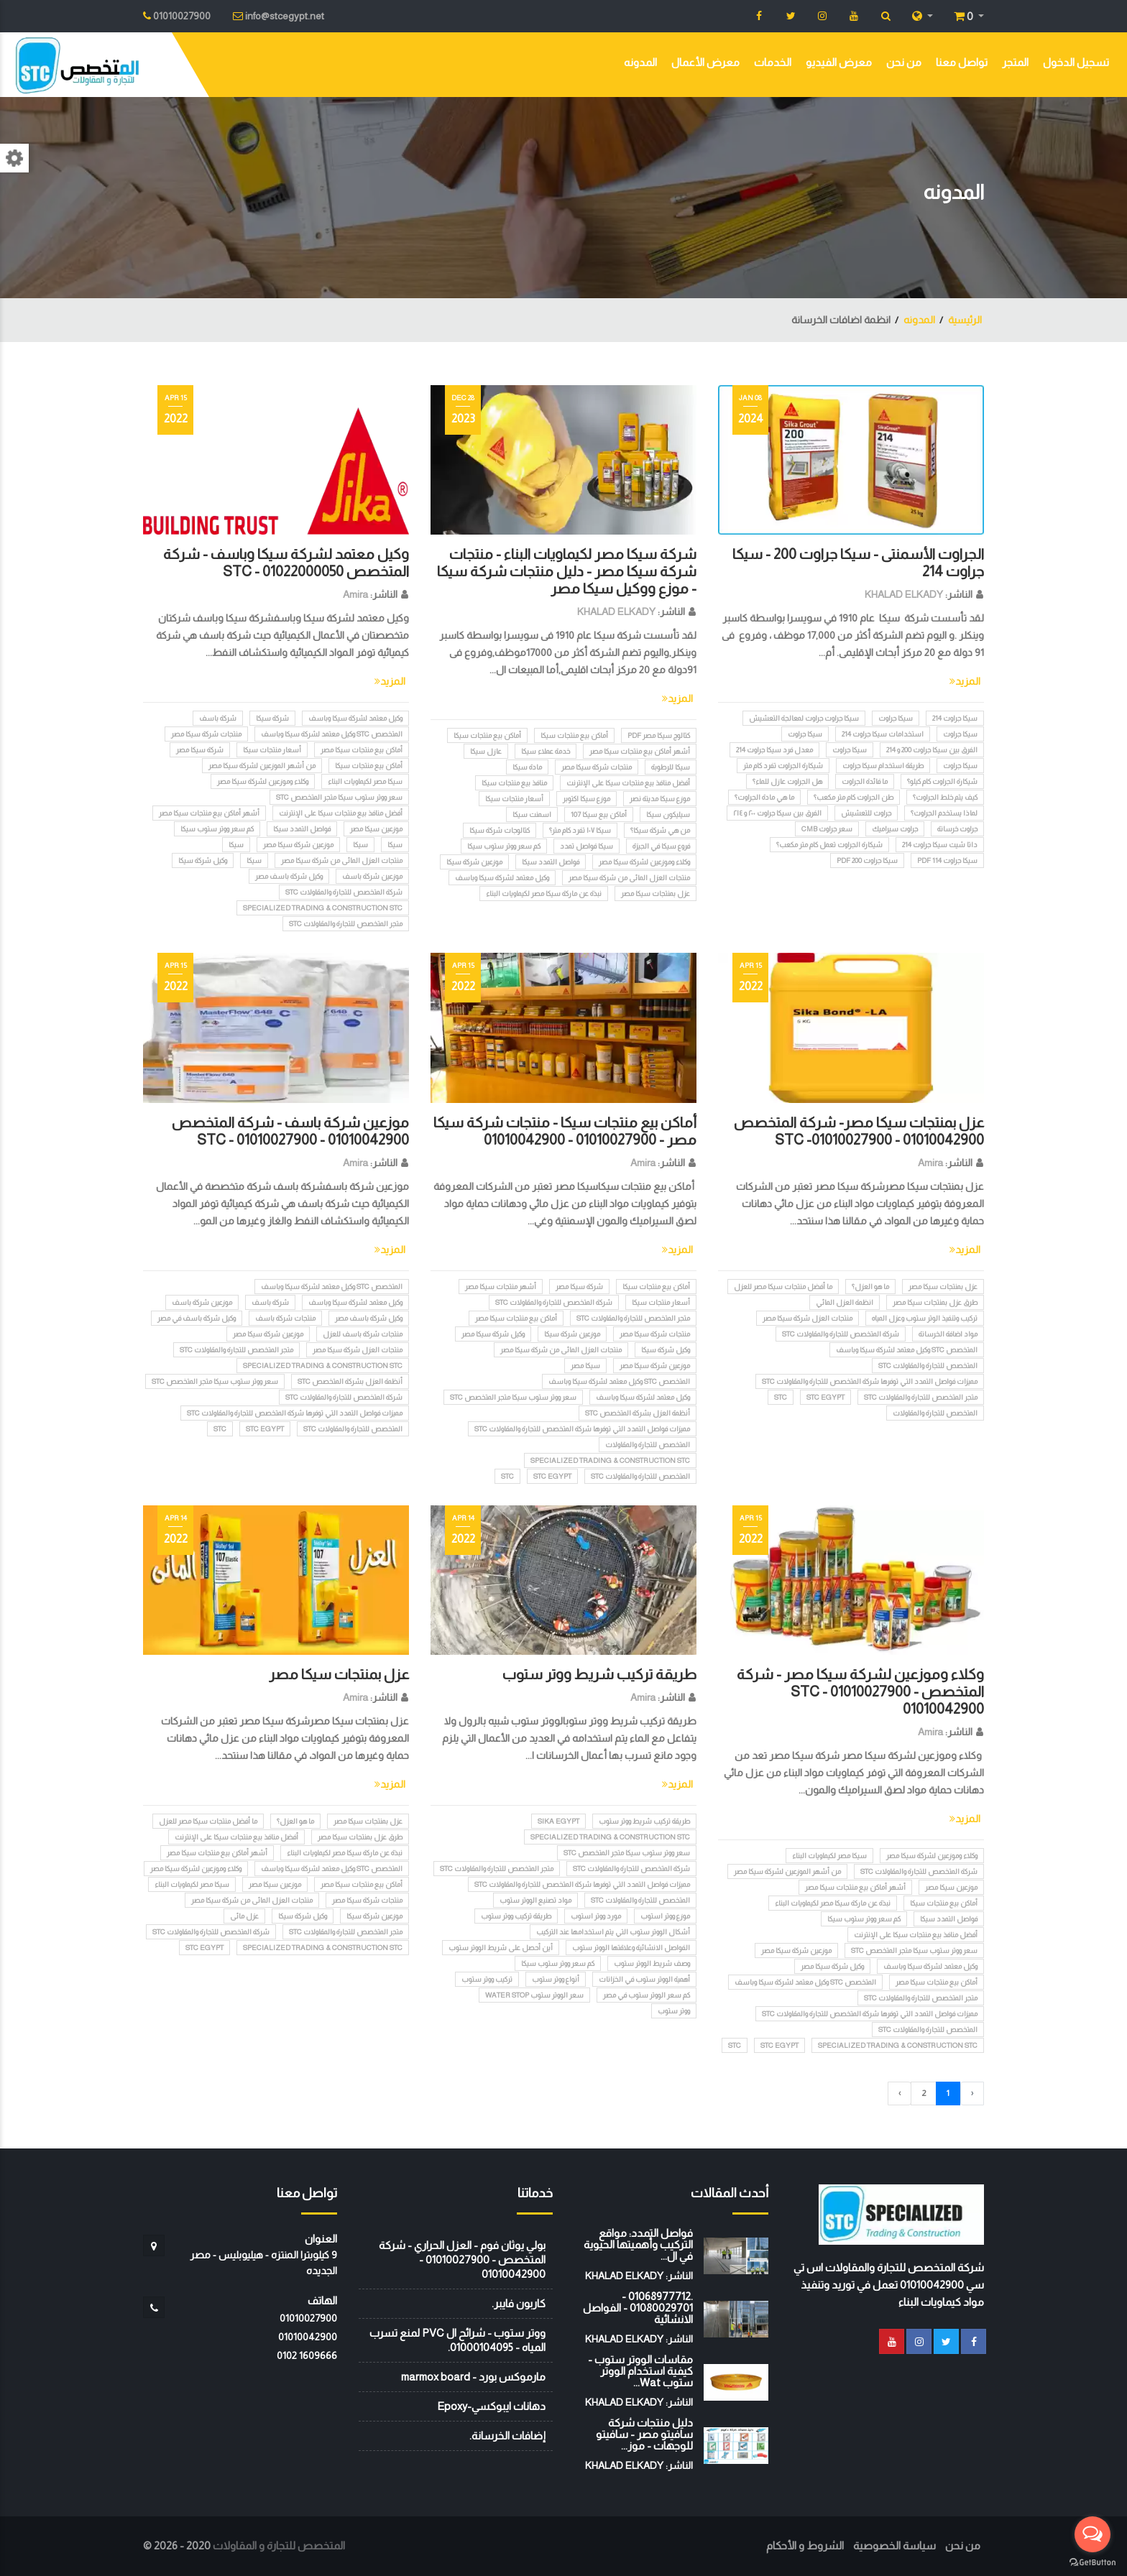  What do you see at coordinates (331, 734) in the screenshot?
I see `المتخصص STC وكيل معتمد لشركة سيكا وباسف` at bounding box center [331, 734].